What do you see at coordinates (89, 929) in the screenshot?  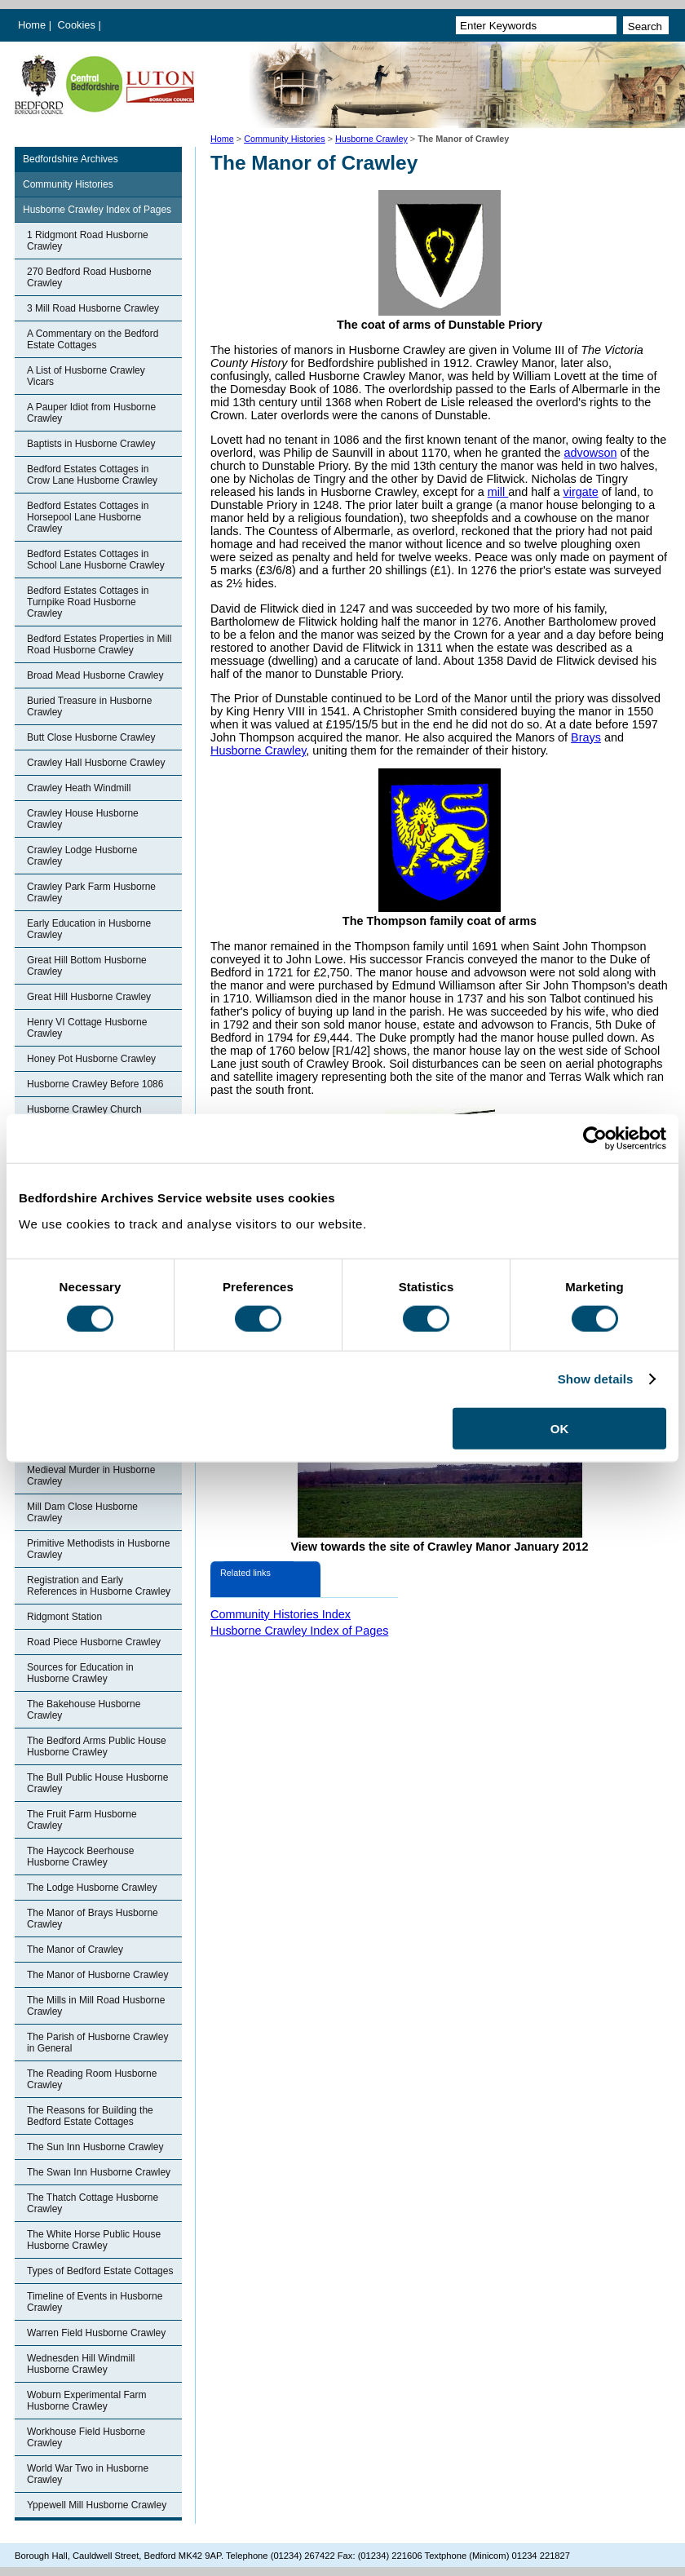 I see `Early Education in Husborne Crawley` at bounding box center [89, 929].